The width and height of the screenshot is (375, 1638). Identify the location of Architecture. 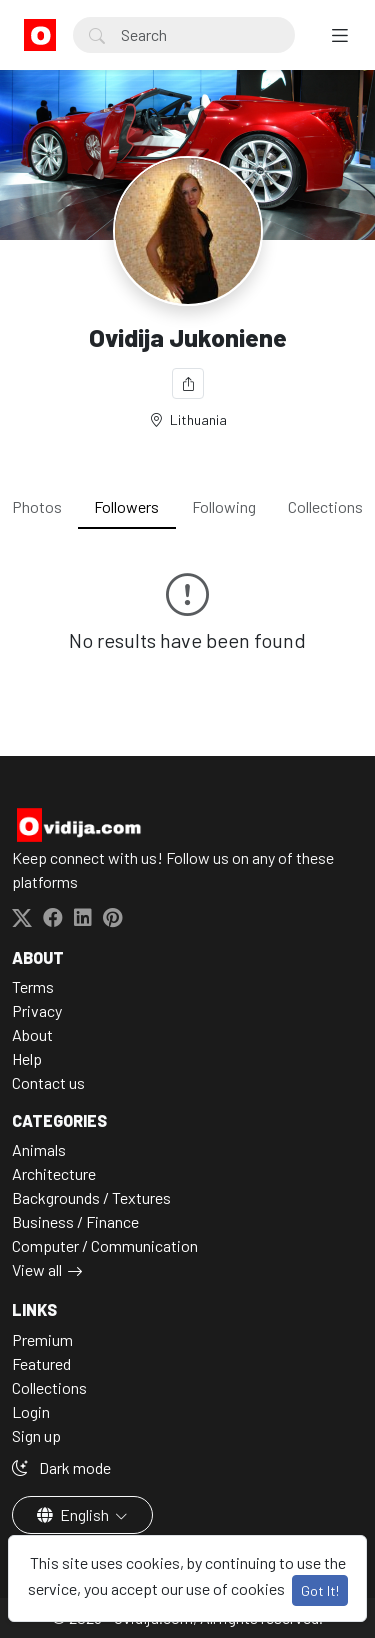
(54, 1173).